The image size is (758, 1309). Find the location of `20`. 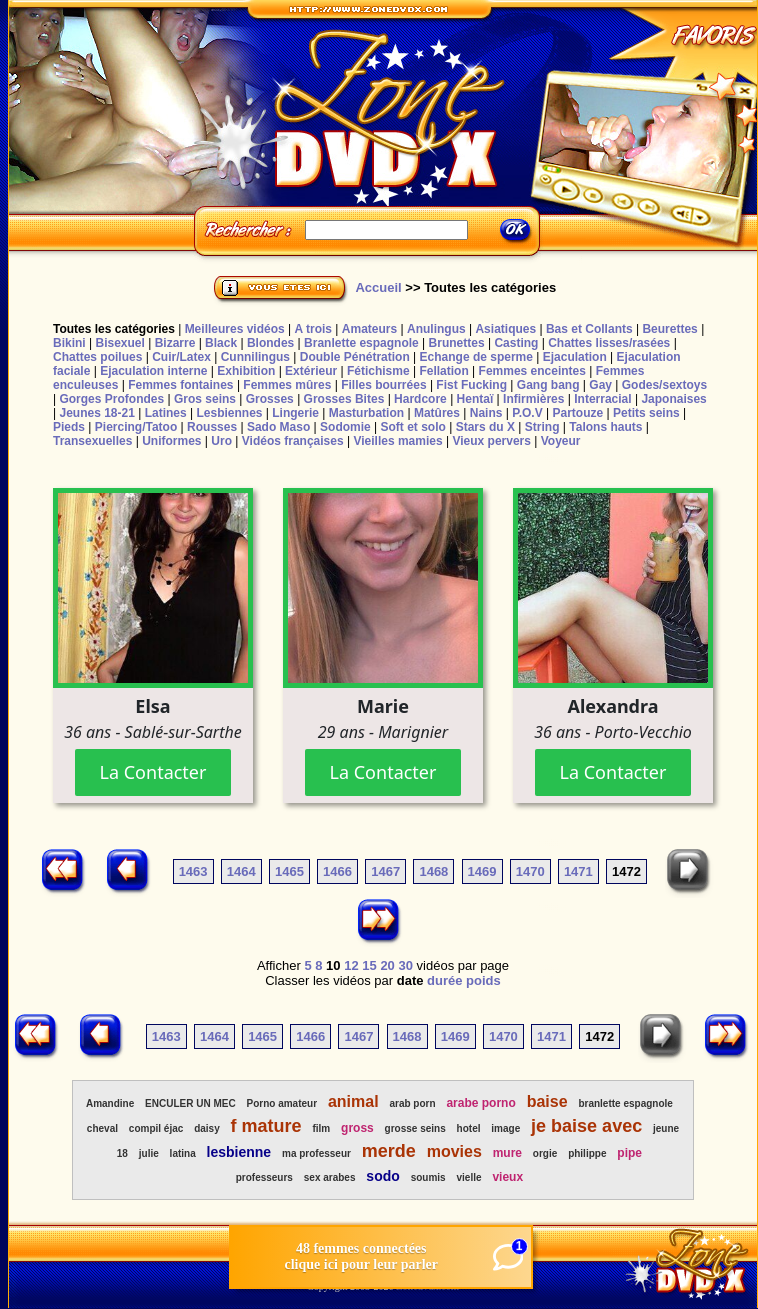

20 is located at coordinates (387, 965).